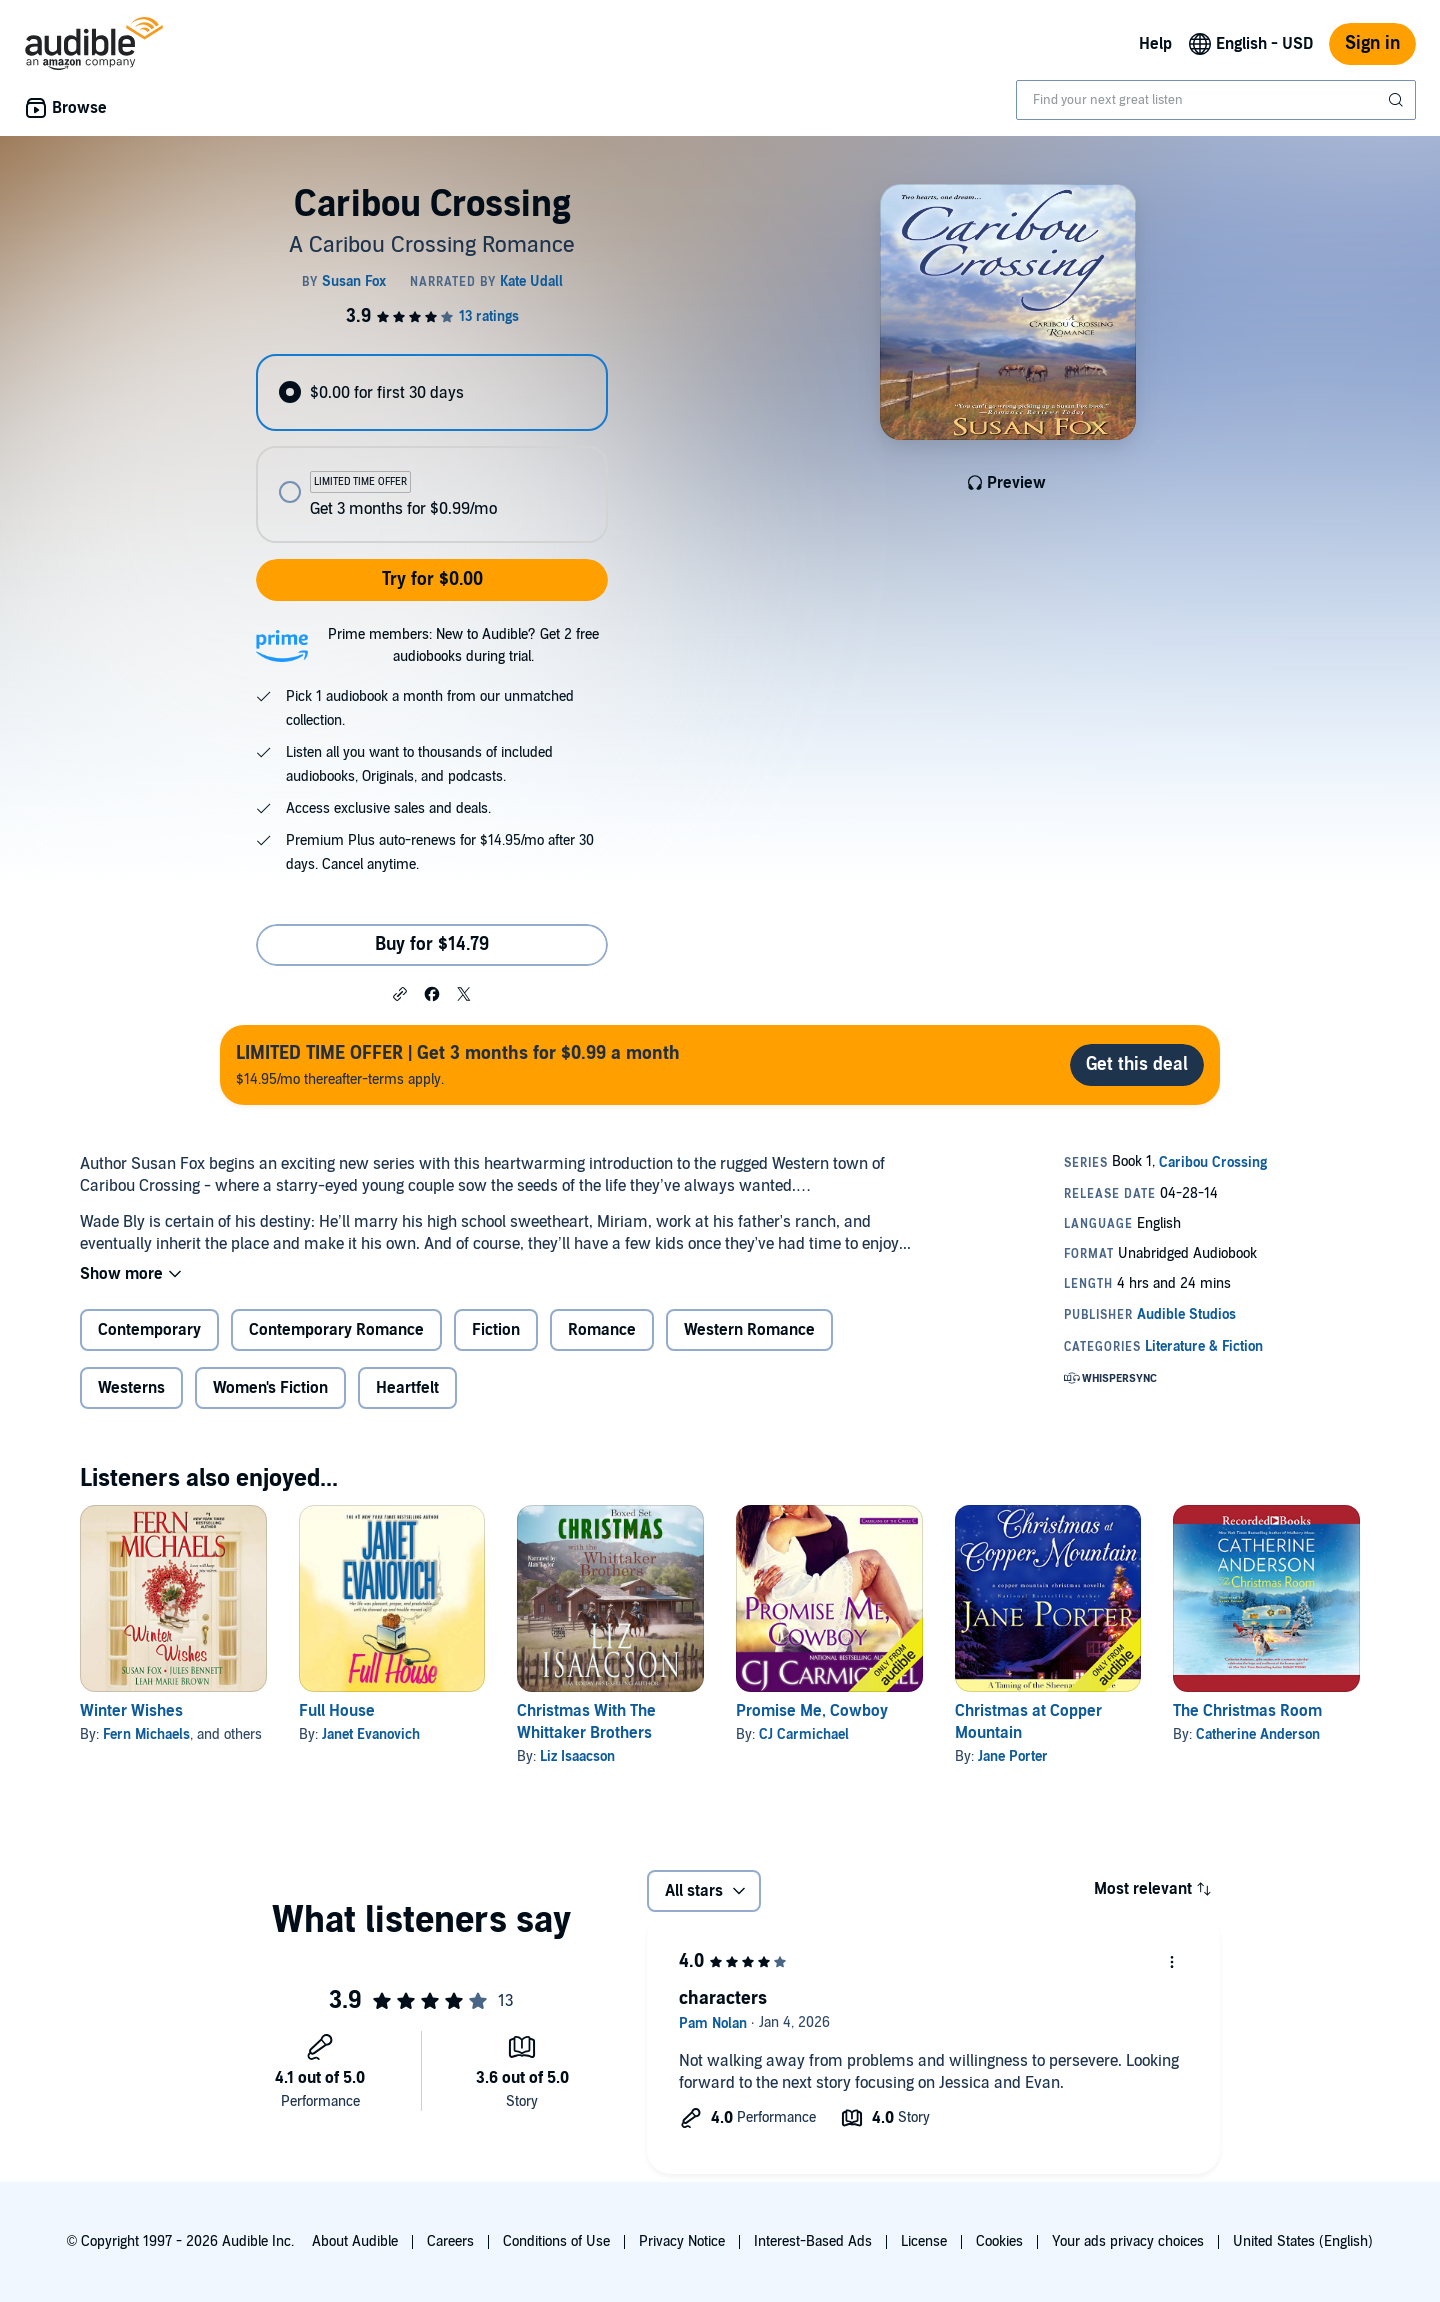  Describe the element at coordinates (556, 2241) in the screenshot. I see `Conditions of Use` at that location.